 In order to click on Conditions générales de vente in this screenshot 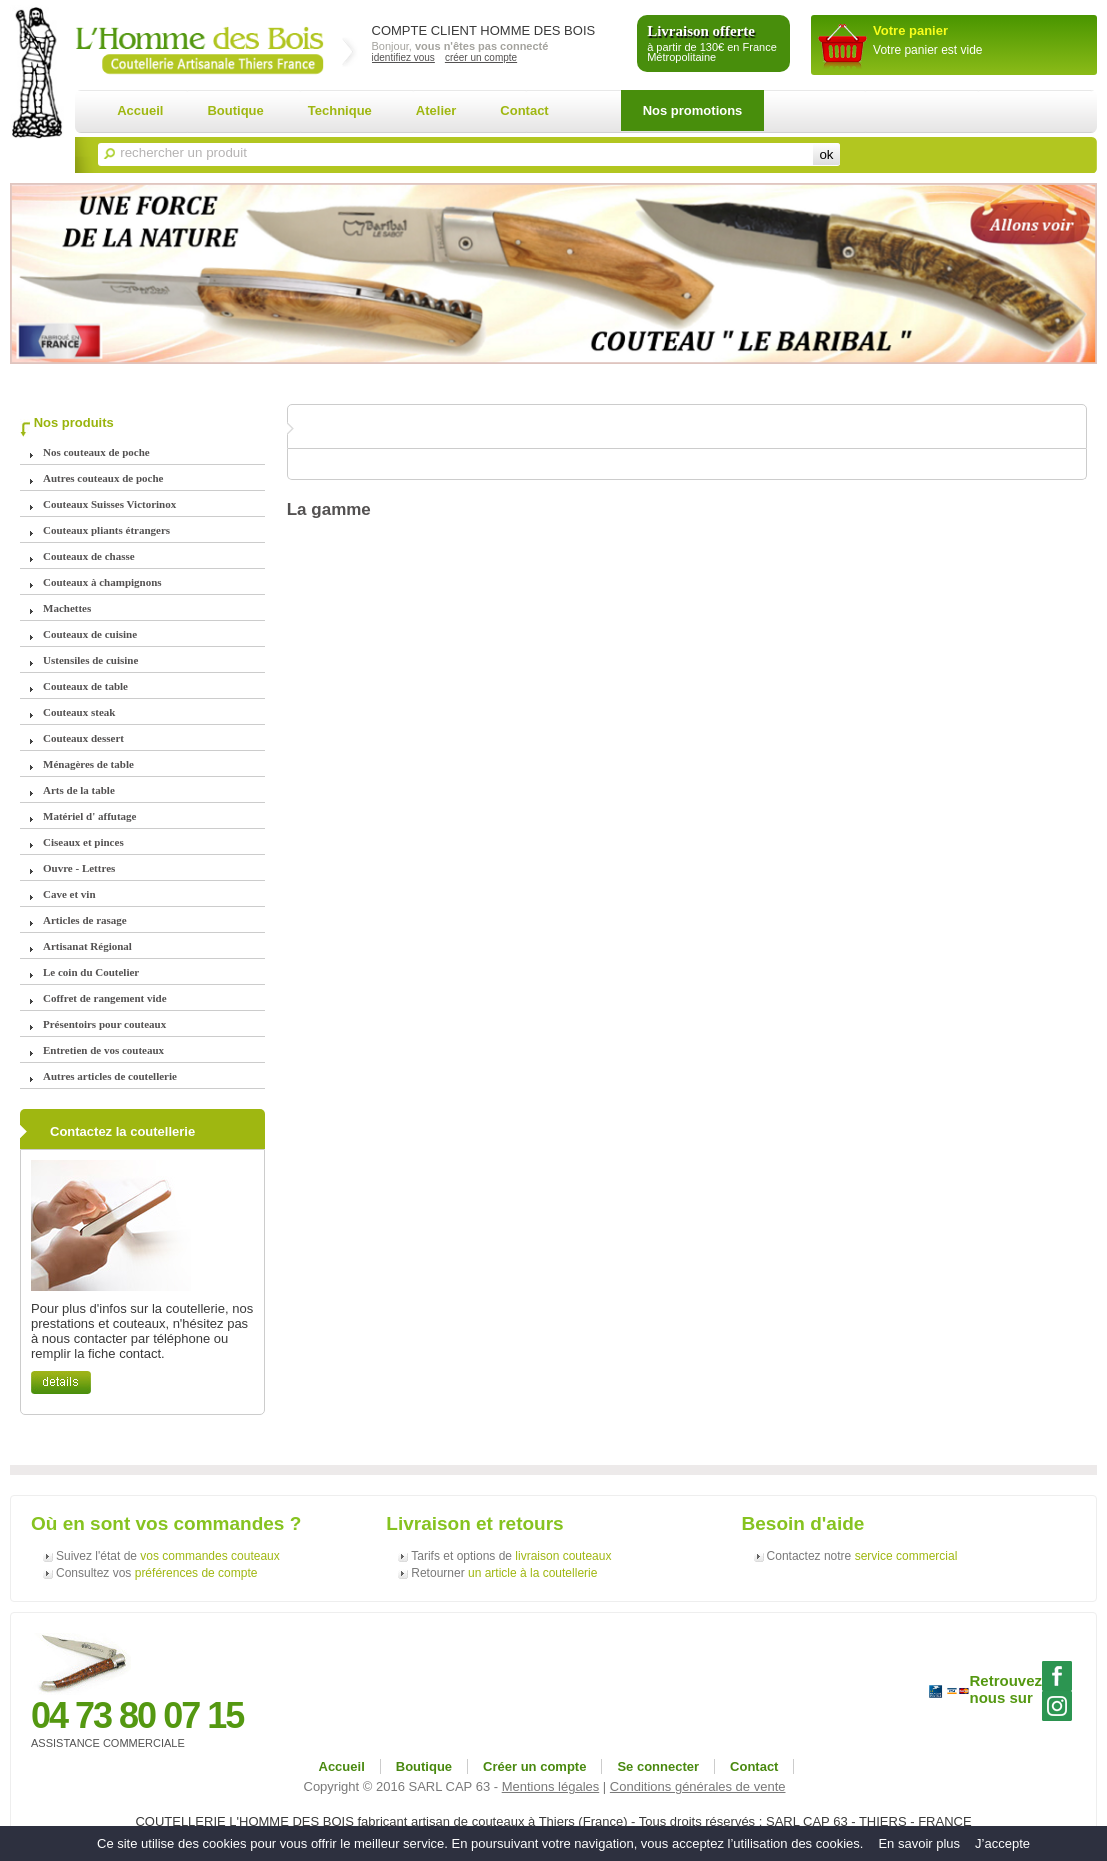, I will do `click(698, 1786)`.